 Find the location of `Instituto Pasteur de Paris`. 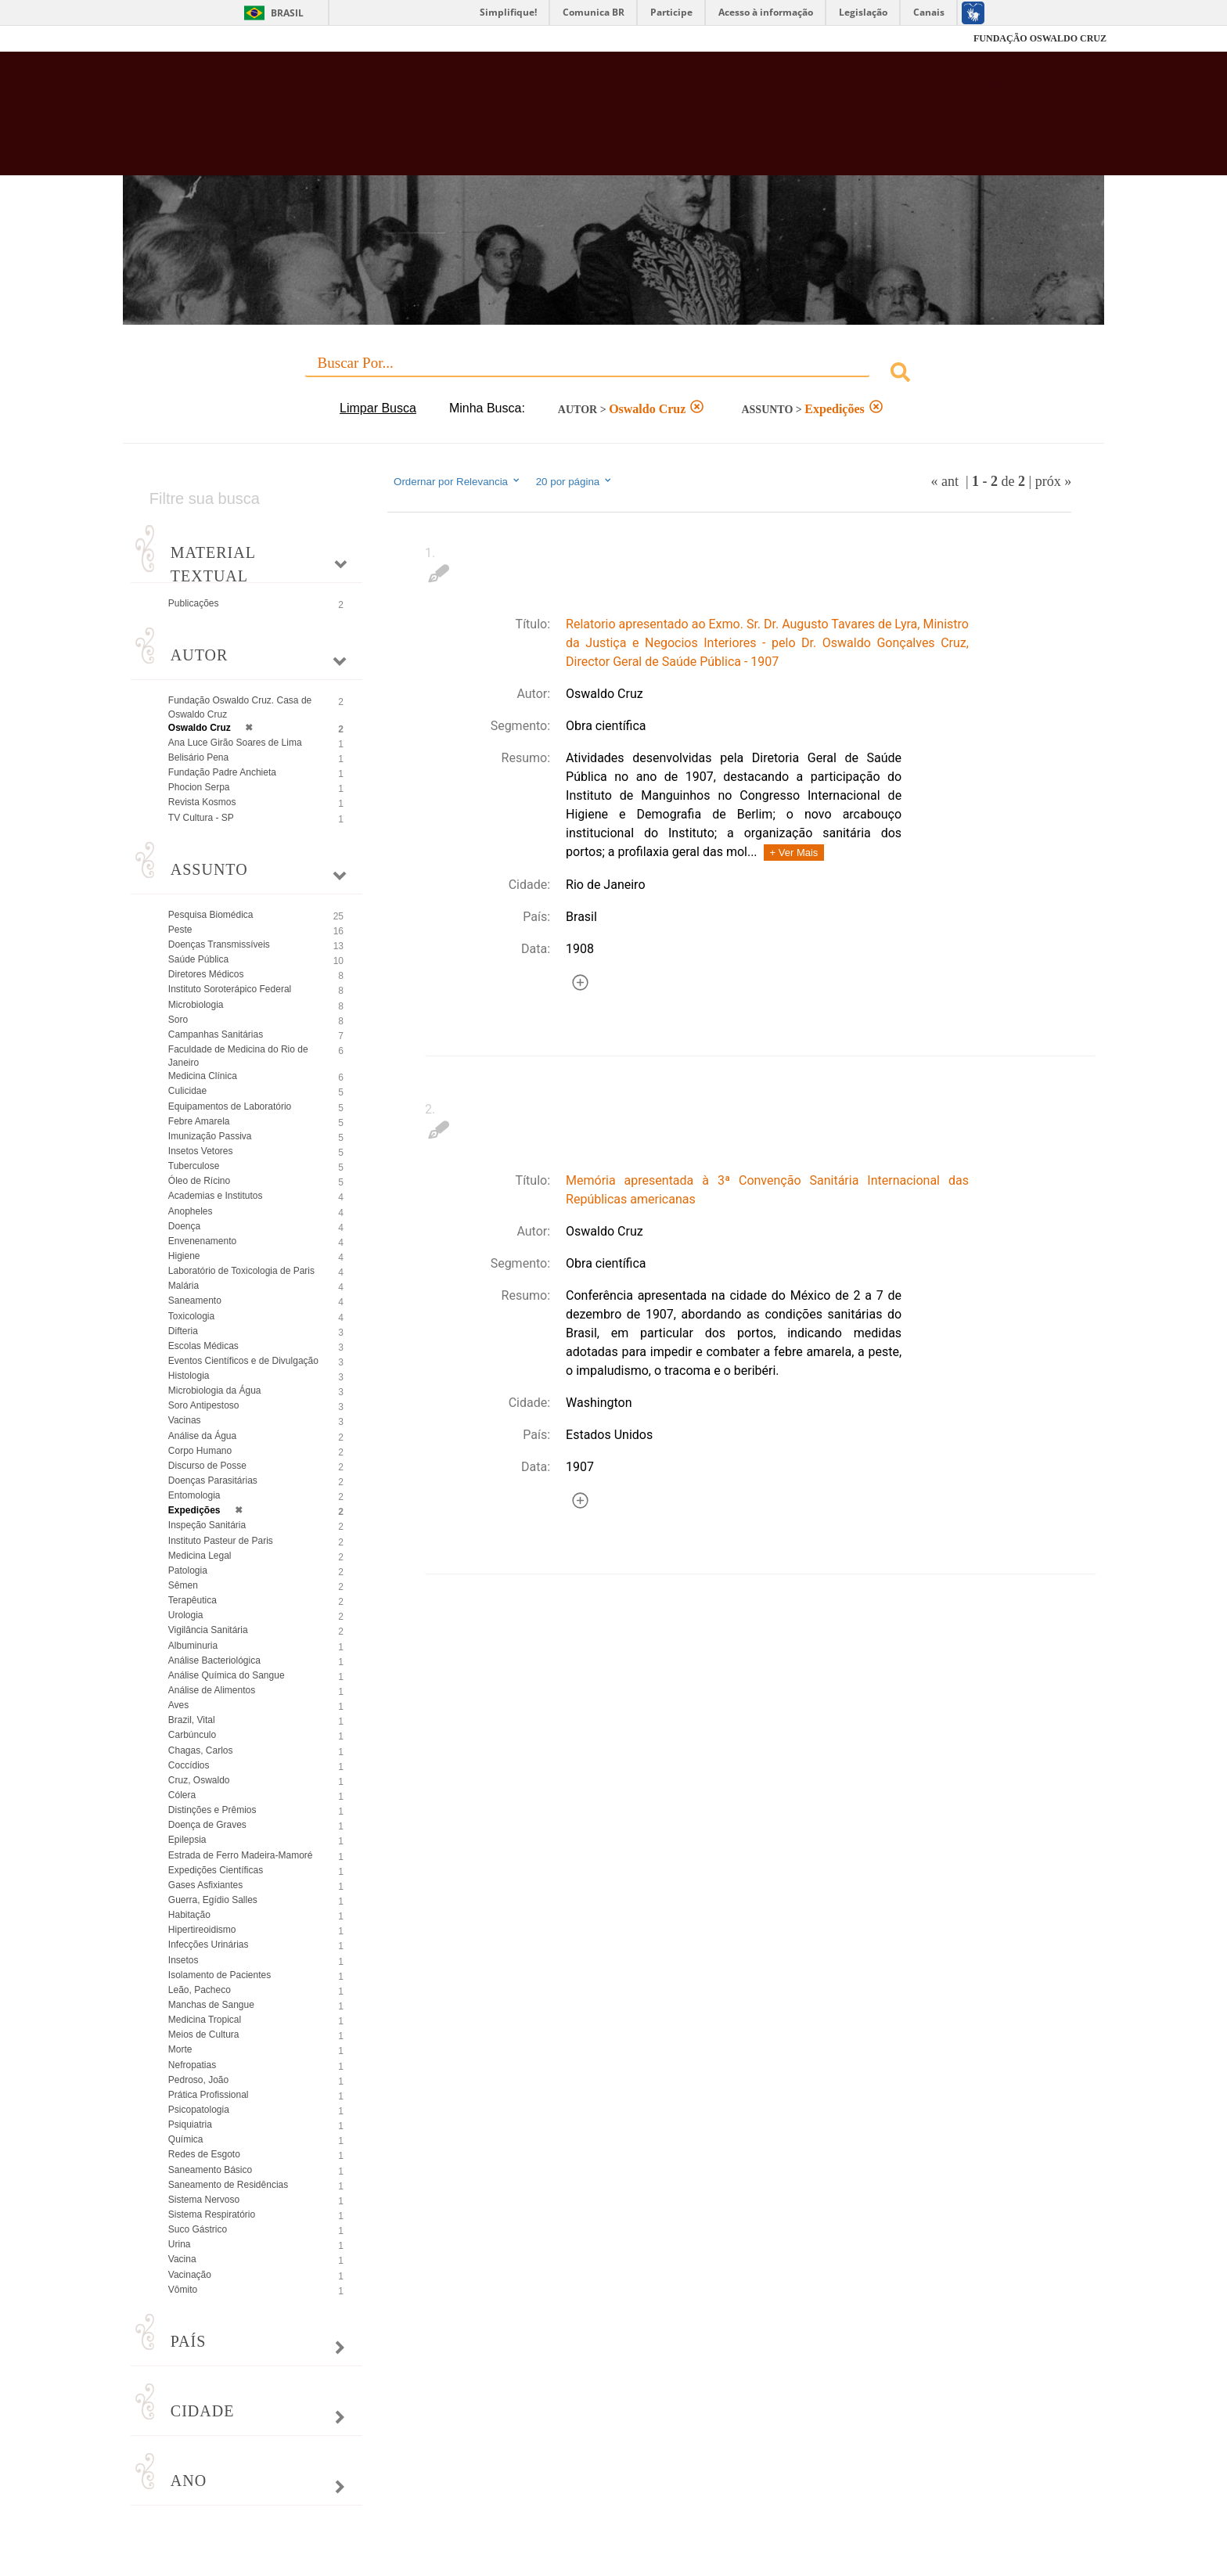

Instituto Pasteur de Paris is located at coordinates (220, 1540).